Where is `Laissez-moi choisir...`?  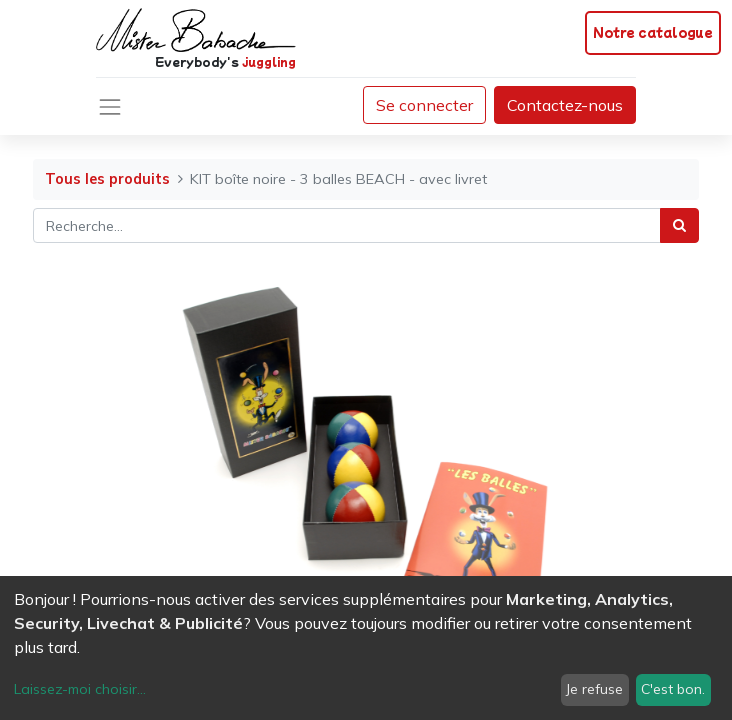 Laissez-moi choisir... is located at coordinates (80, 689).